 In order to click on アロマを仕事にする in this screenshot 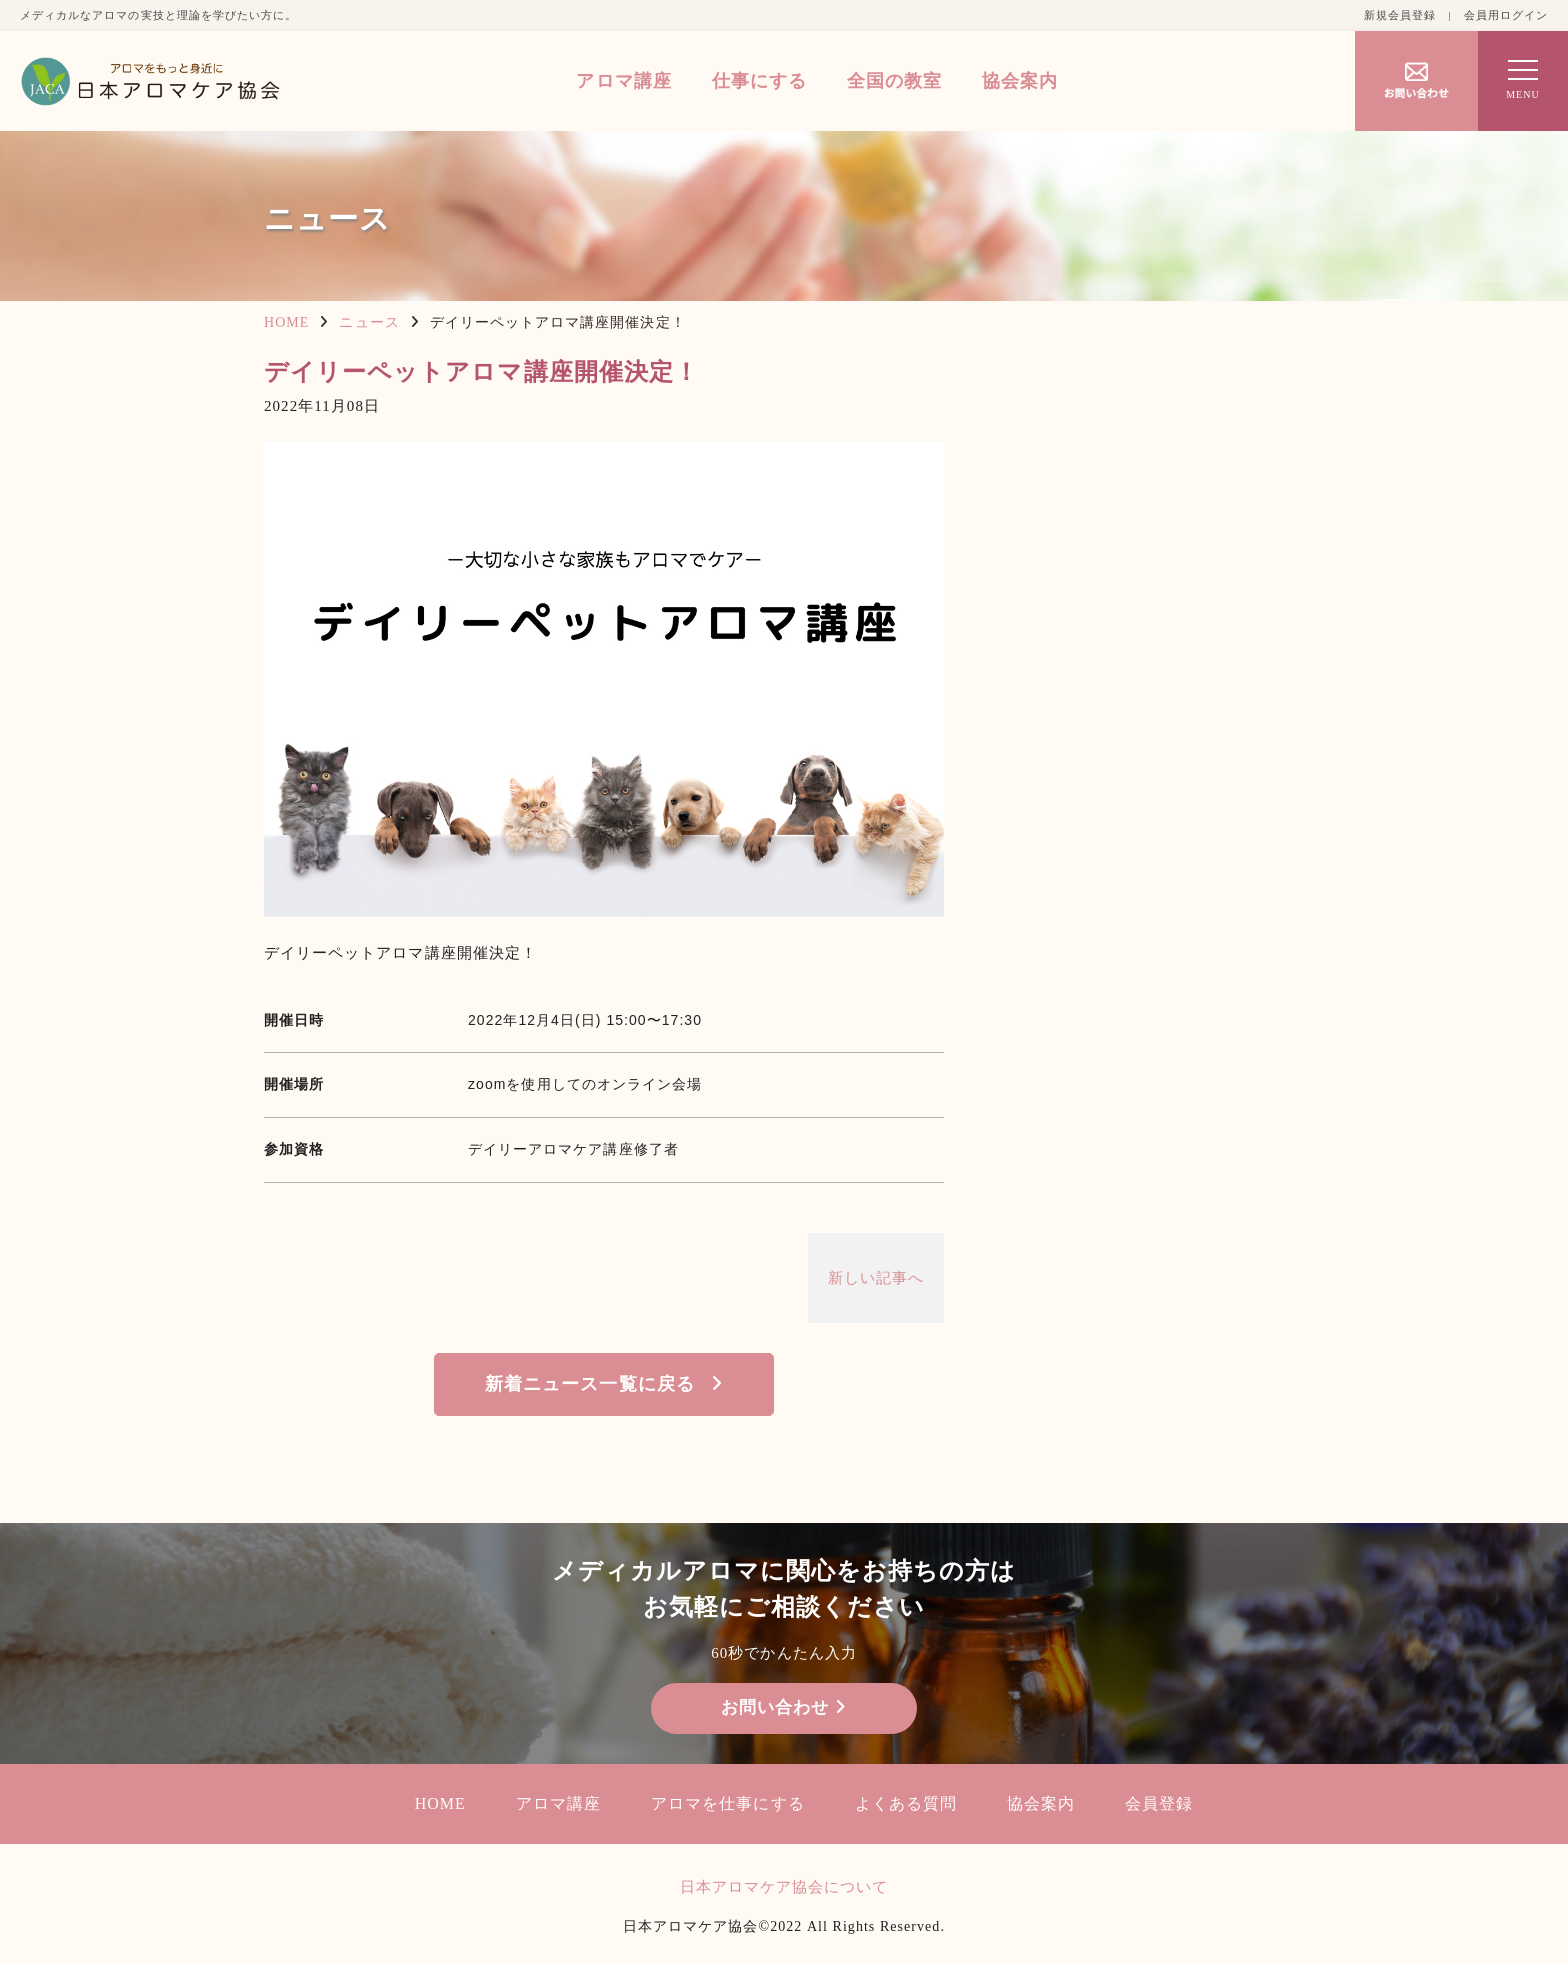, I will do `click(727, 1803)`.